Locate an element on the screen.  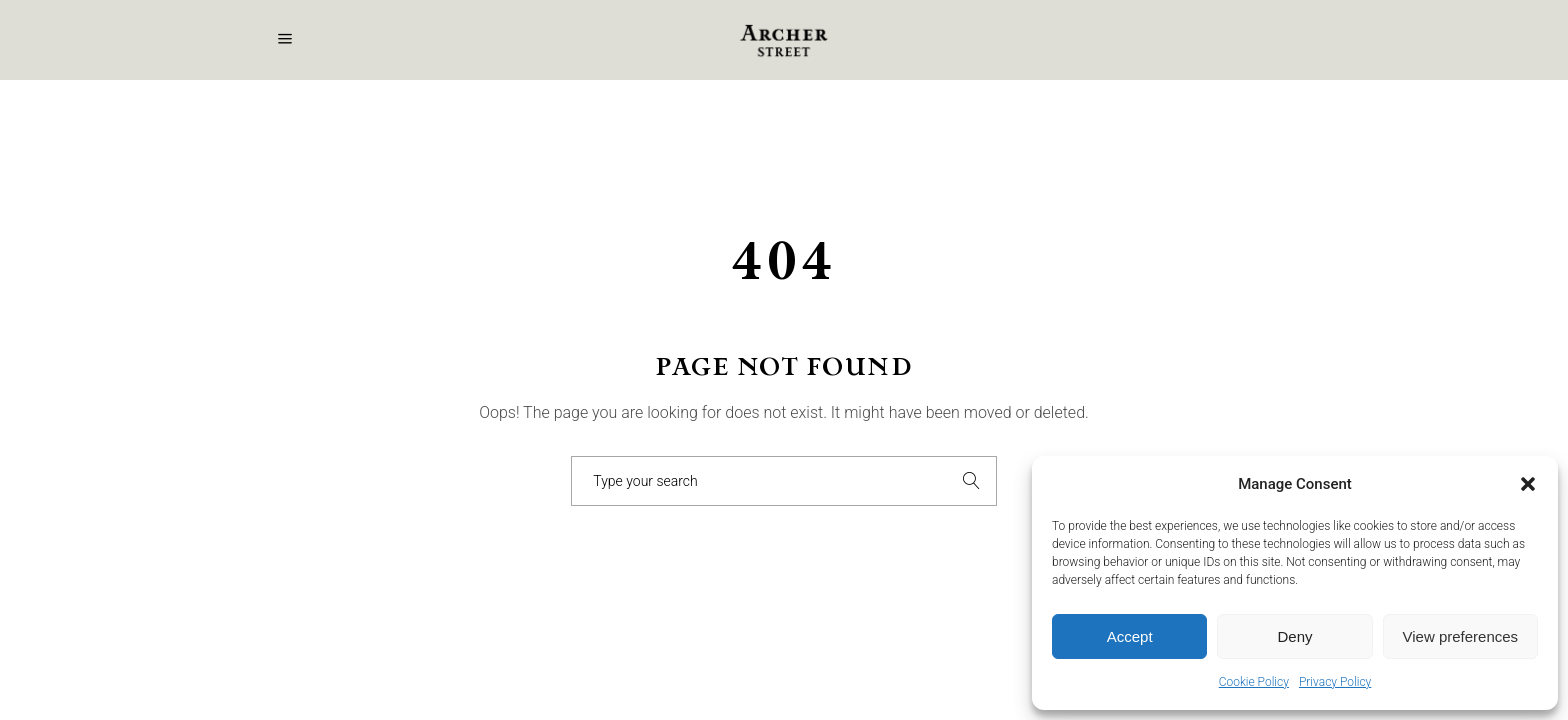
View preferences is located at coordinates (1461, 636).